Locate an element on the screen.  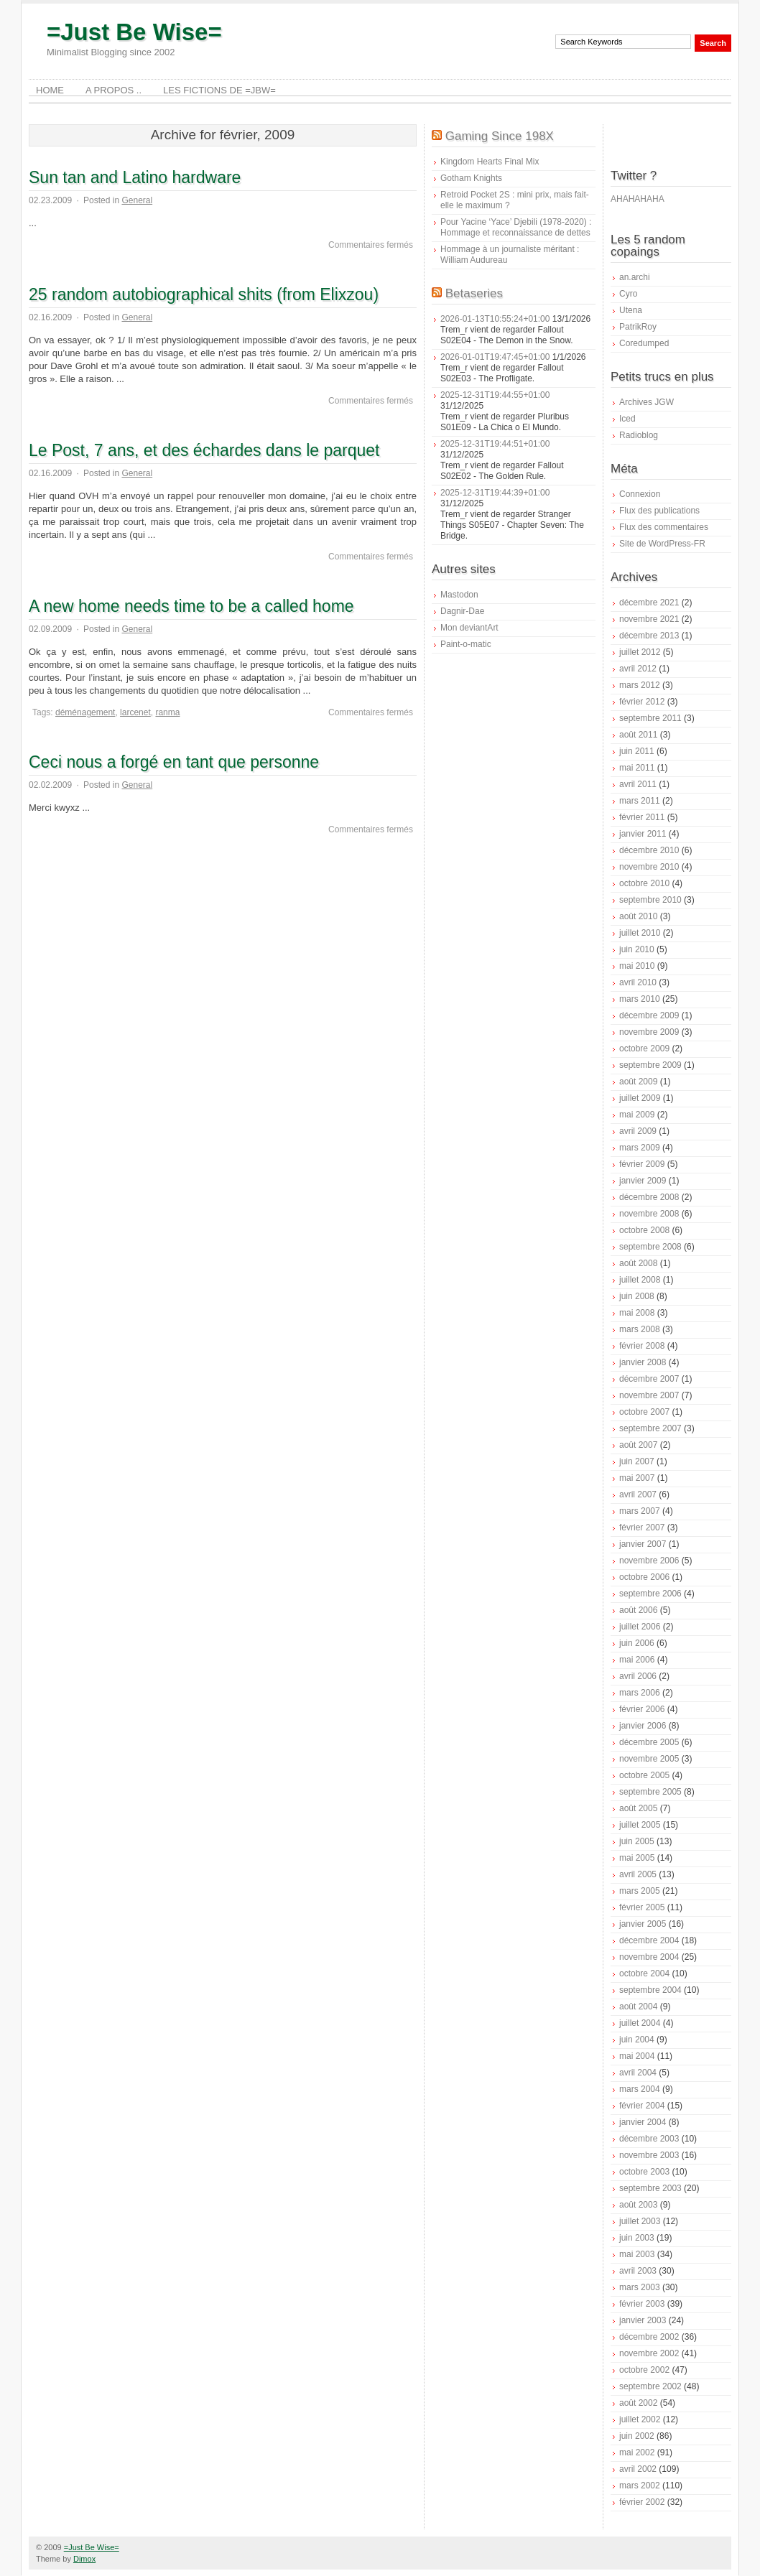
mars 2006 is located at coordinates (639, 1693).